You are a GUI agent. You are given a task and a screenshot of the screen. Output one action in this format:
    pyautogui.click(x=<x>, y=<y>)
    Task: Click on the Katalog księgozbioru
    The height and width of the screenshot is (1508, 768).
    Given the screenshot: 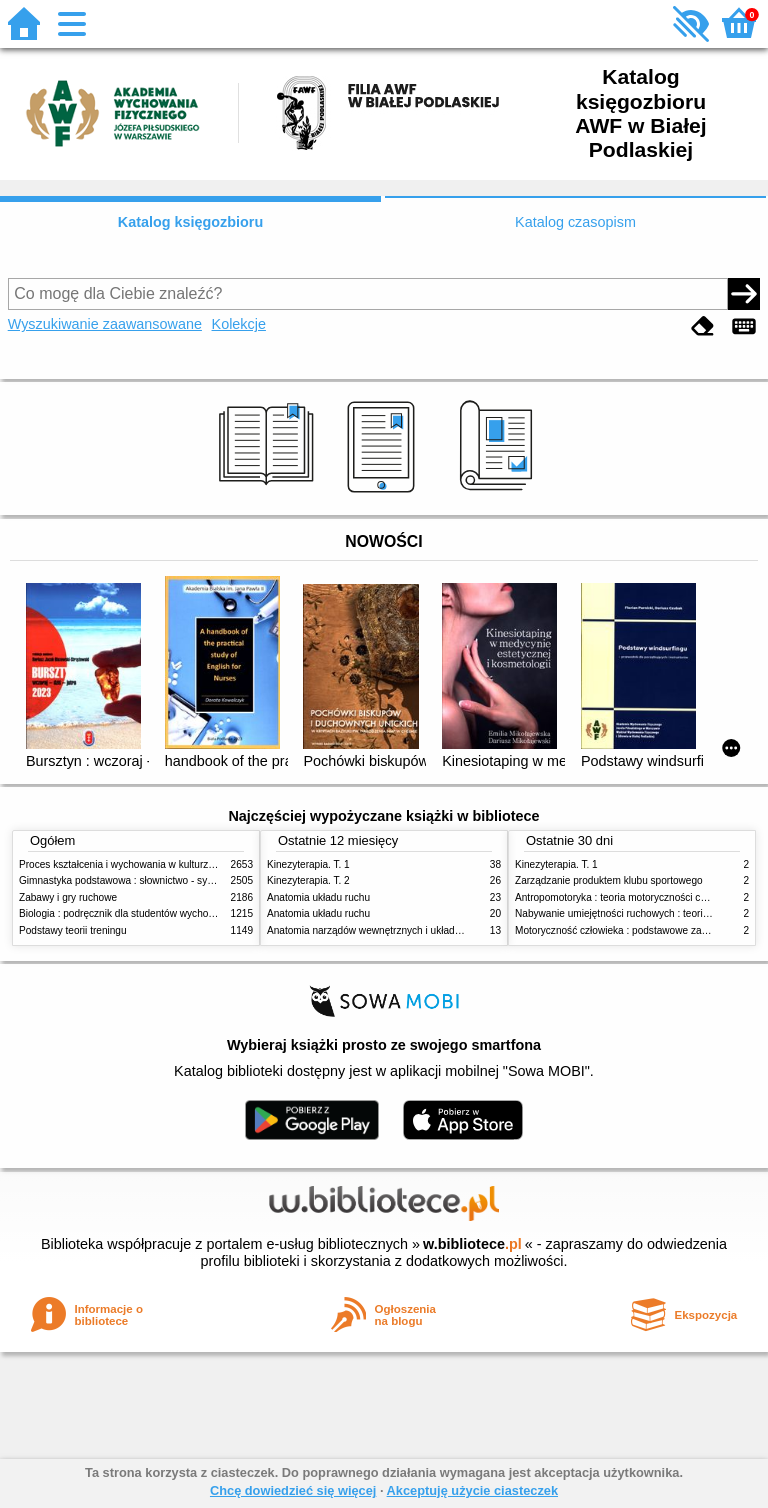 What is the action you would take?
    pyautogui.click(x=191, y=222)
    